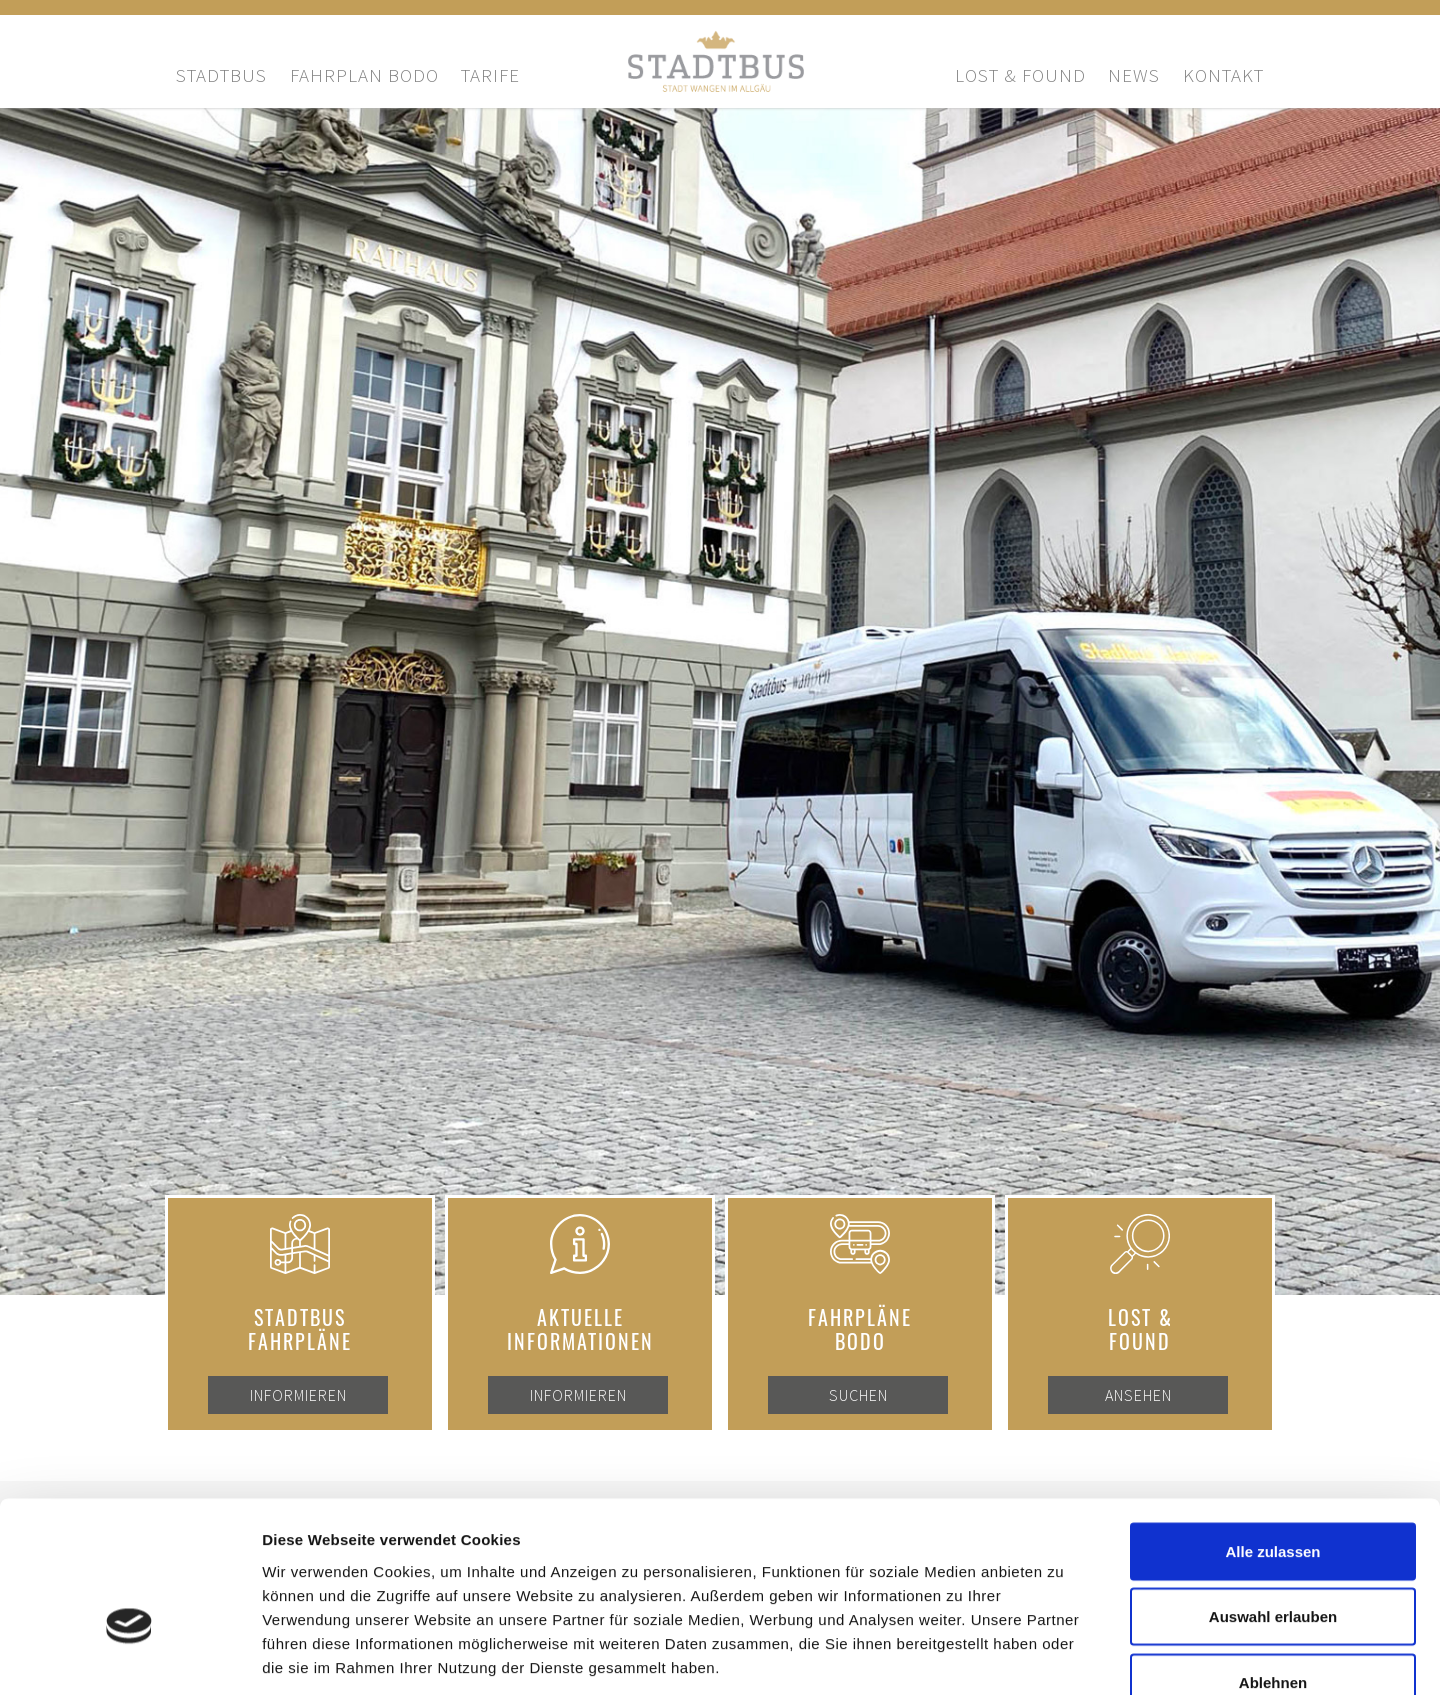  I want to click on Kontakt, so click(1223, 75).